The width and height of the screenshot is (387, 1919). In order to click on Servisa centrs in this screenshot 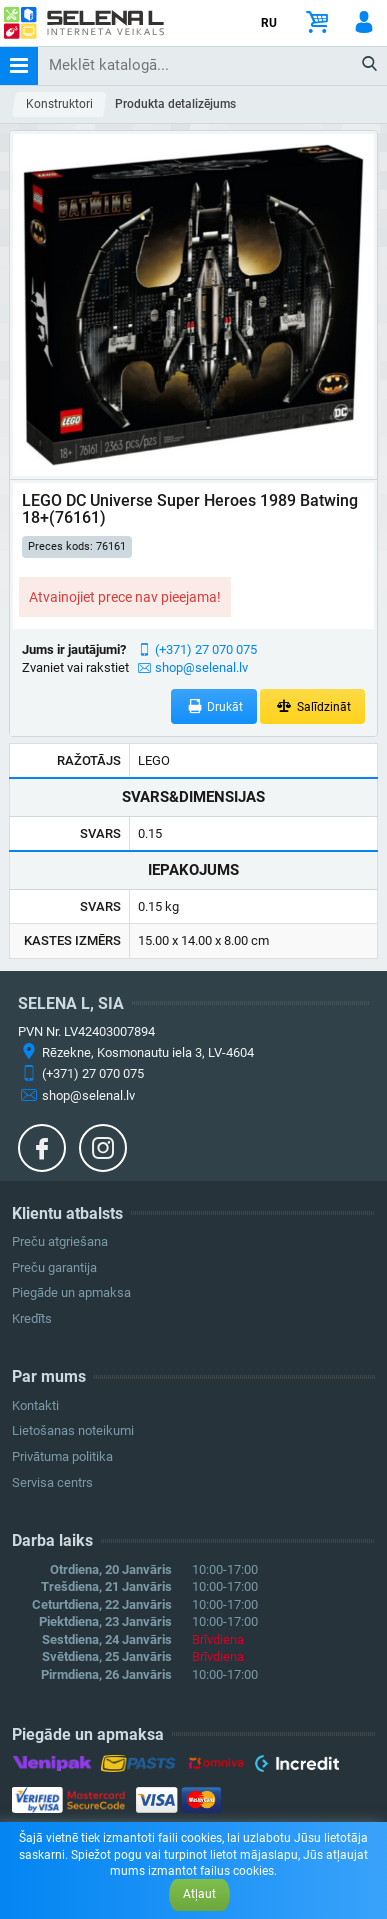, I will do `click(52, 1482)`.